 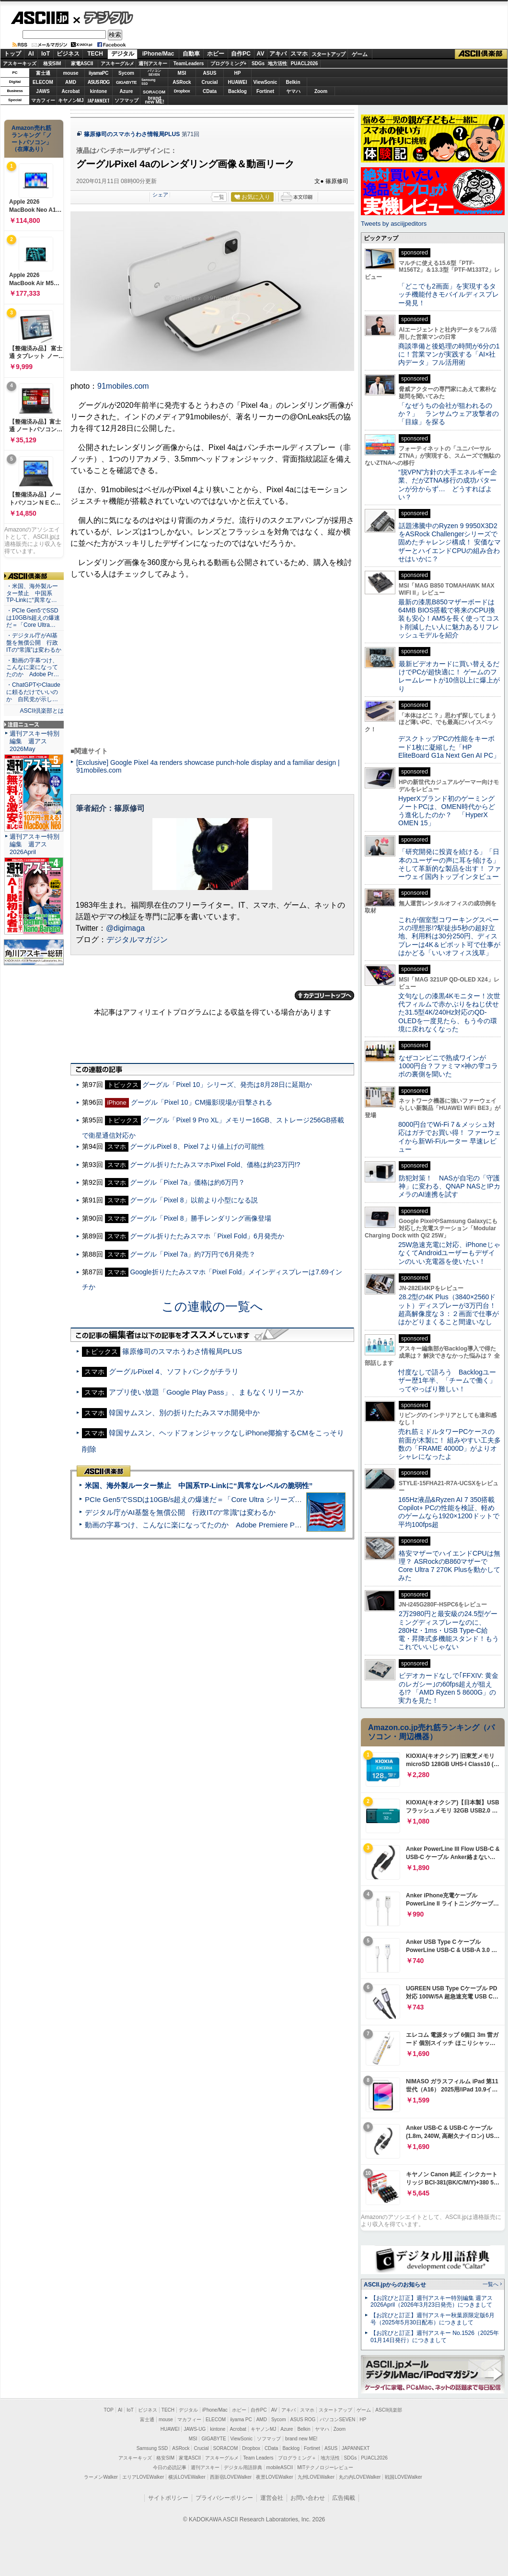 I want to click on アプリ使い放題「Google Play Pass」、まもなくリリースか, so click(x=206, y=1392).